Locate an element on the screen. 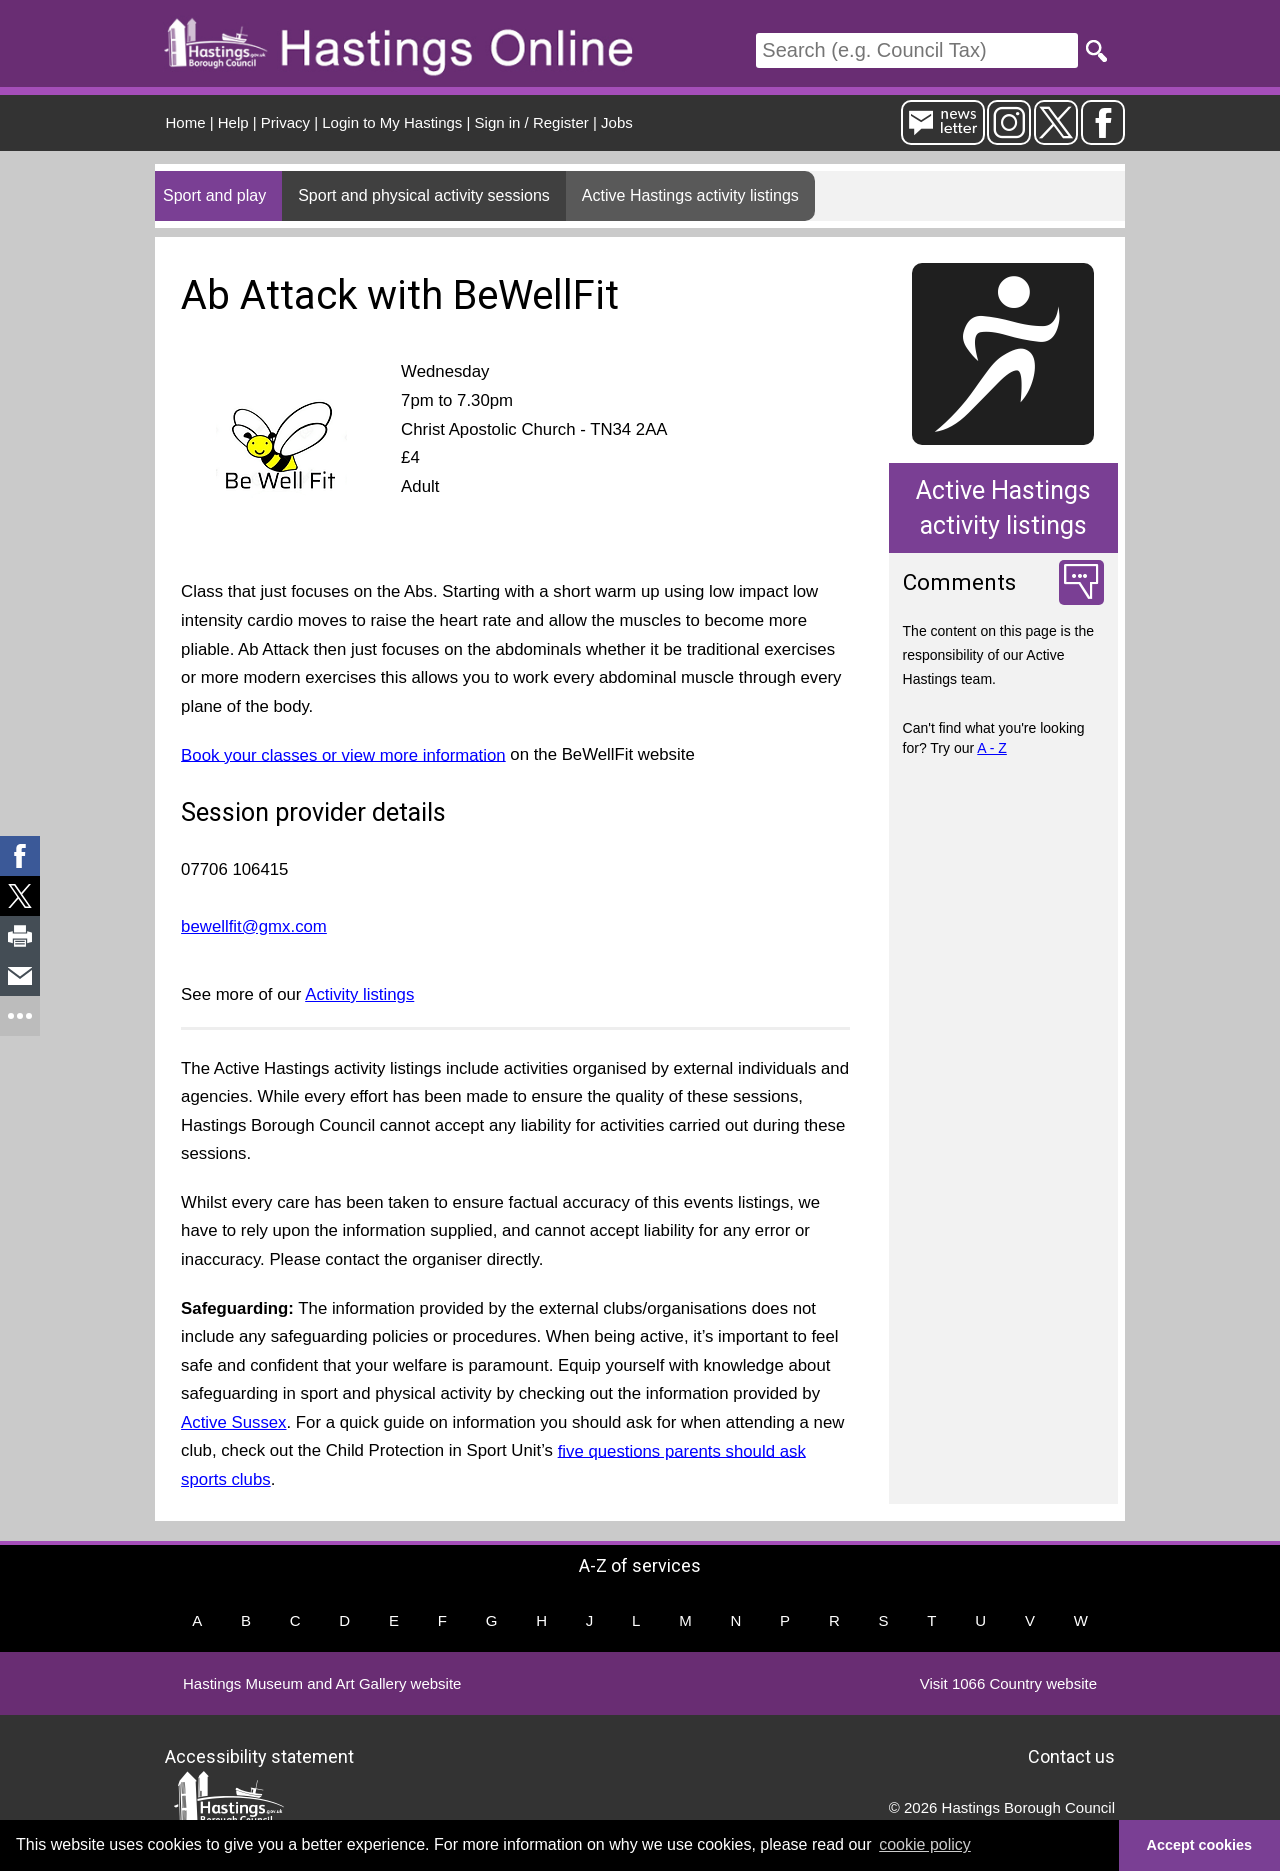 This screenshot has height=1871, width=1280. Active Hastings activity listings is located at coordinates (690, 195).